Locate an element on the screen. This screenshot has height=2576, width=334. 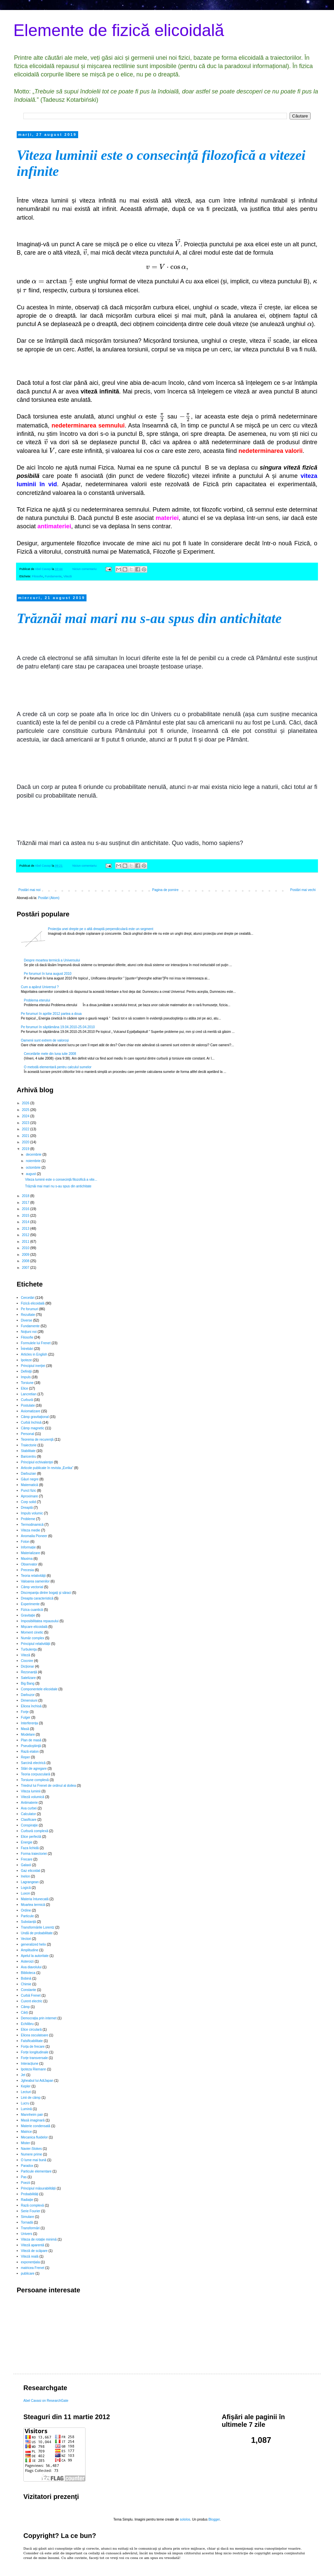
Elice is located at coordinates (24, 1388).